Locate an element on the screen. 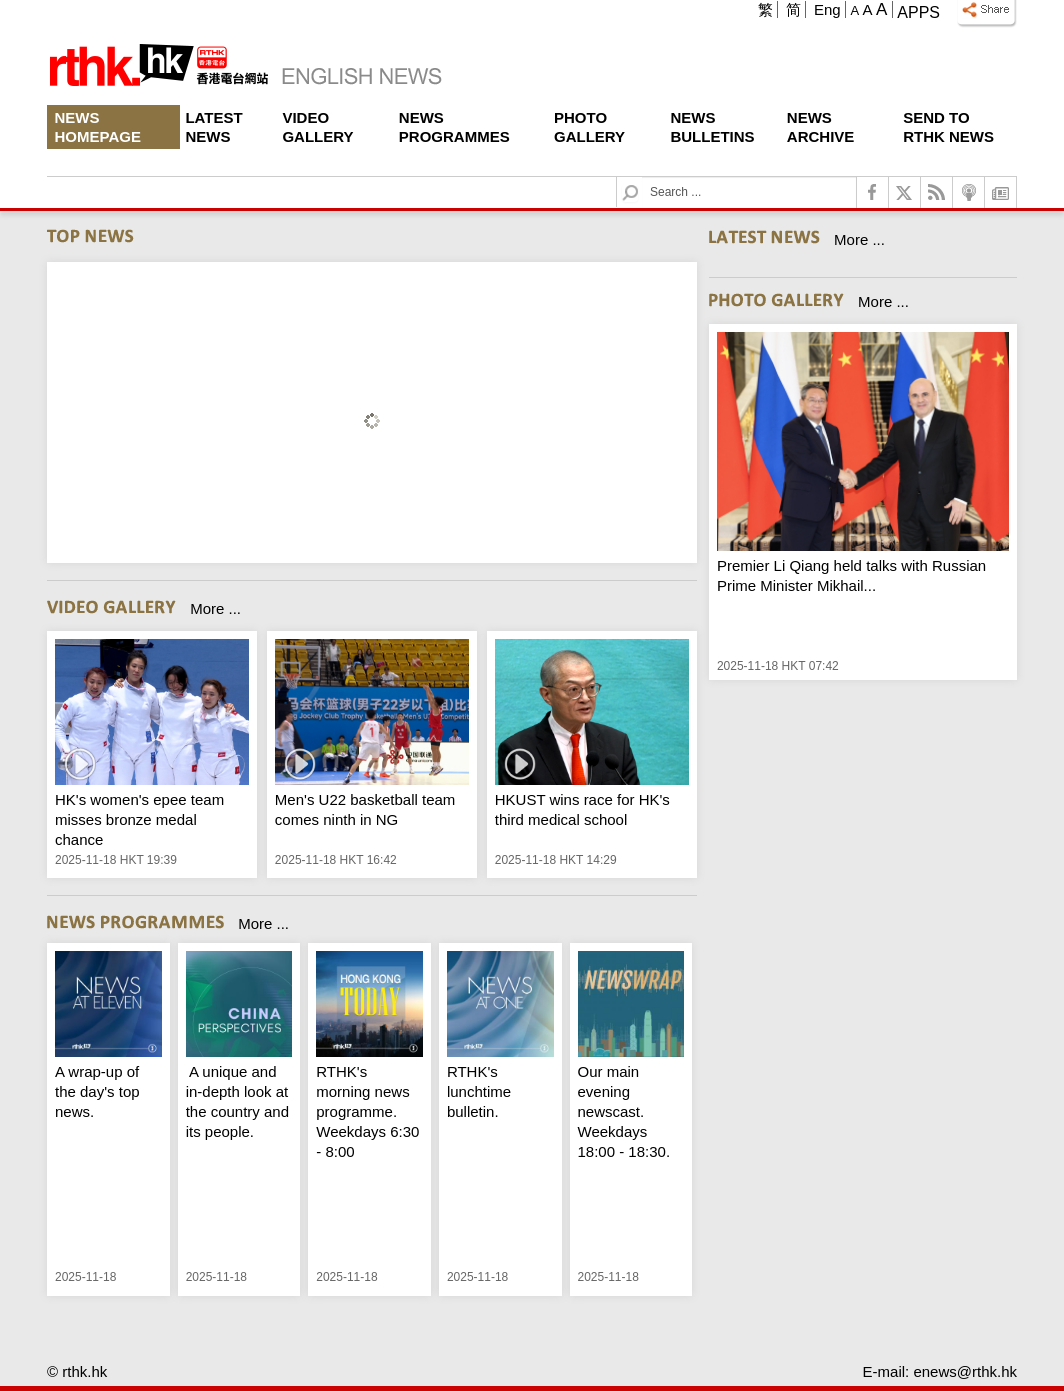  Apps is located at coordinates (918, 12).